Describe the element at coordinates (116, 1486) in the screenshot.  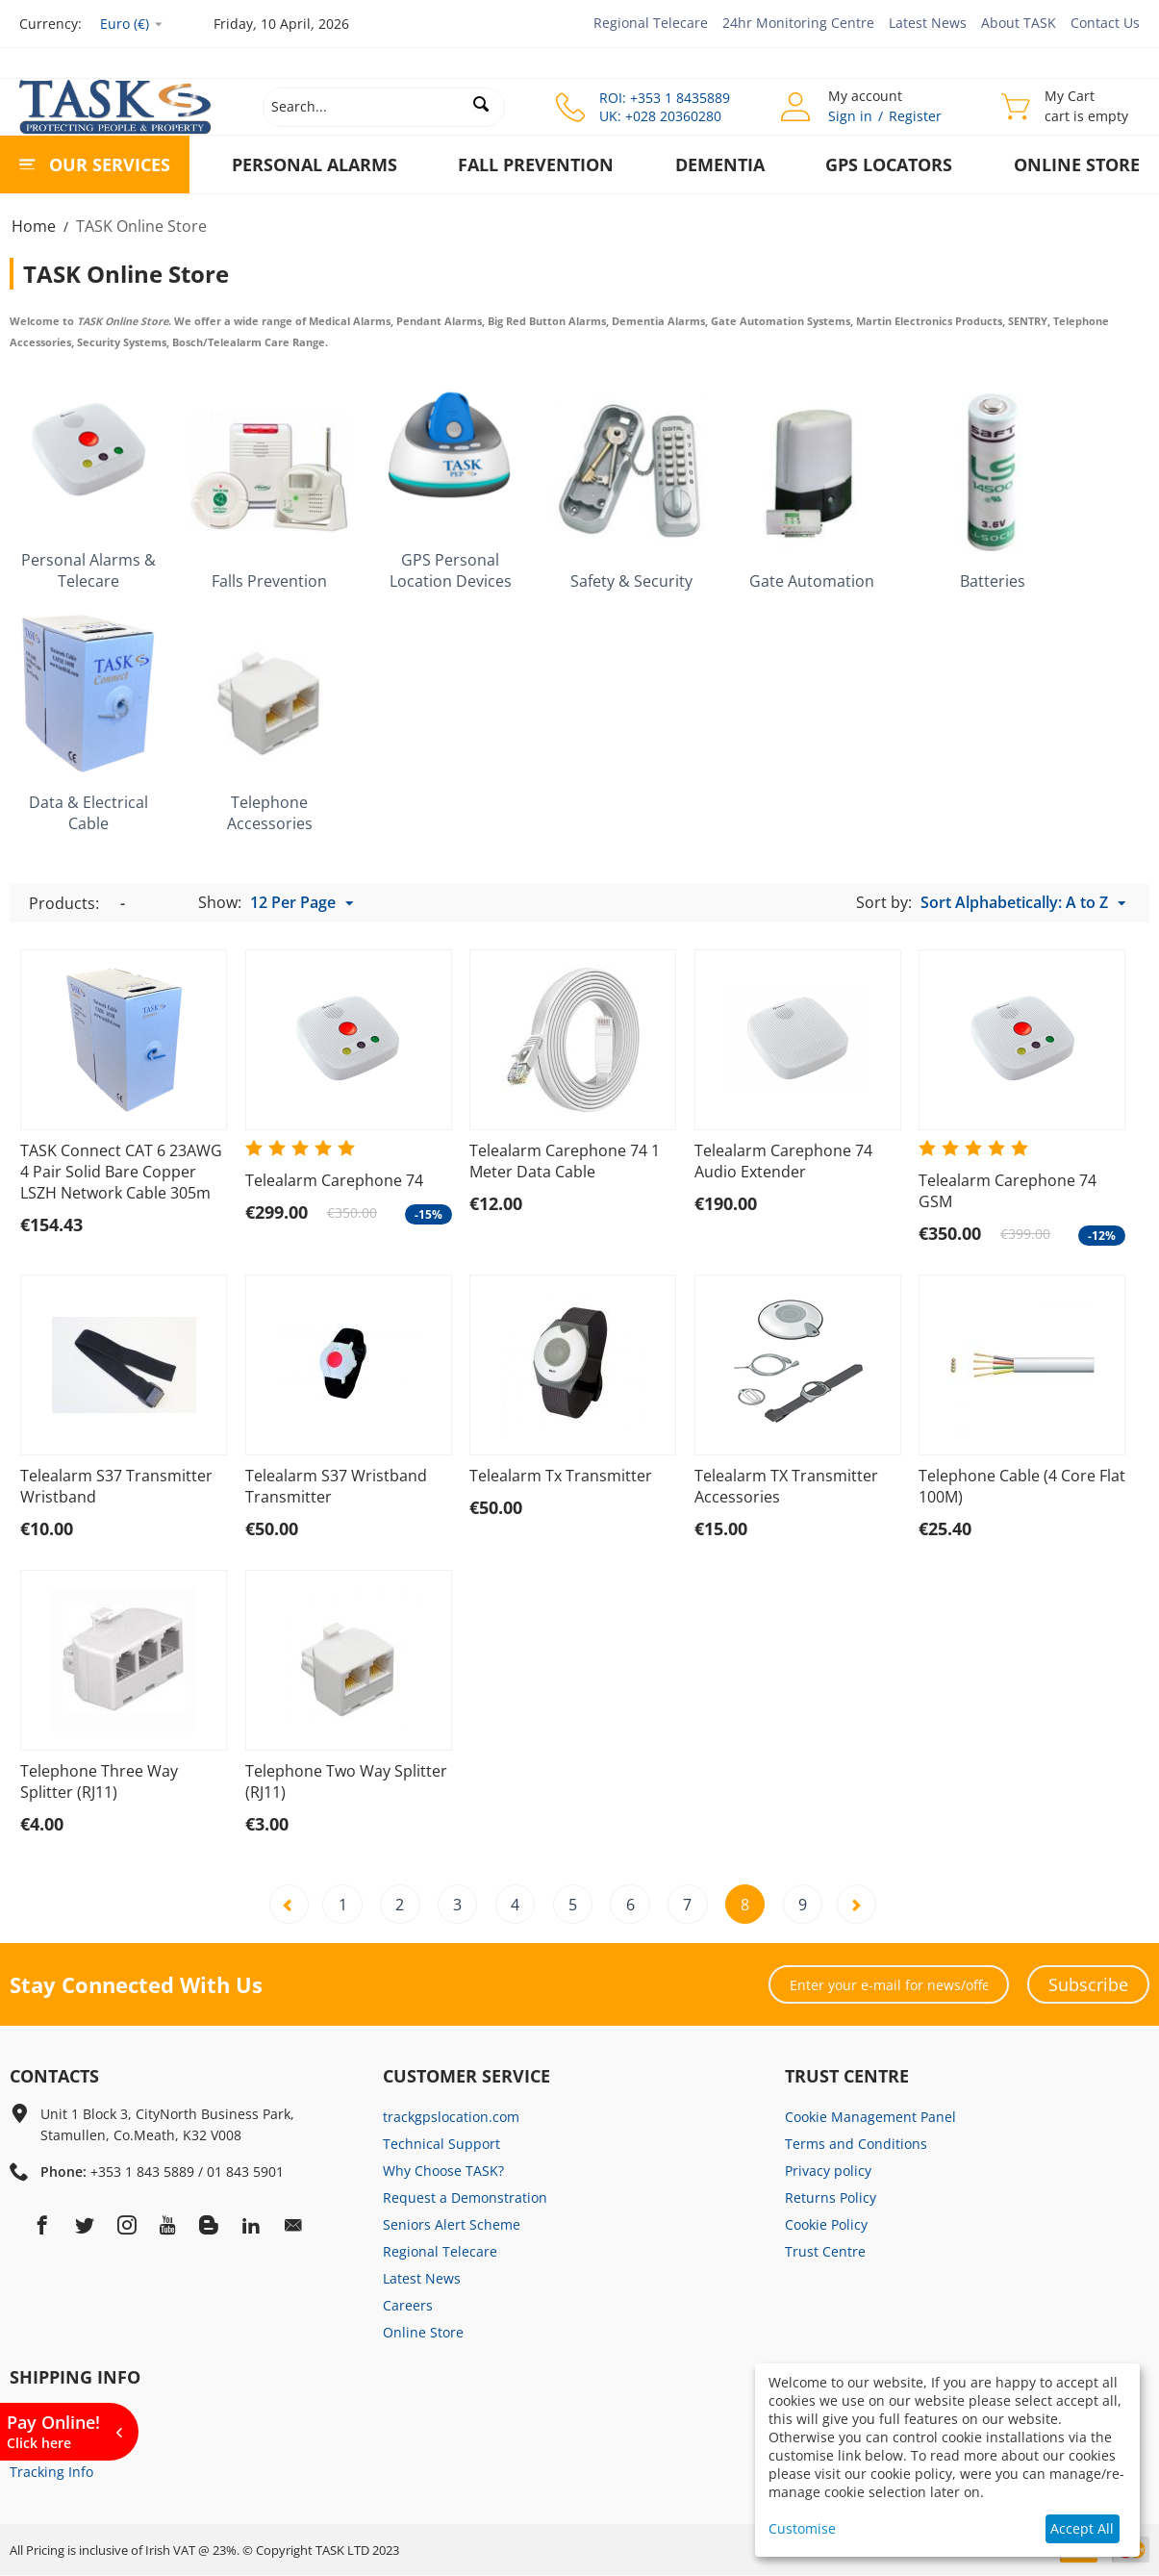
I see `Telealarm S37 Transmitter Wristband` at that location.